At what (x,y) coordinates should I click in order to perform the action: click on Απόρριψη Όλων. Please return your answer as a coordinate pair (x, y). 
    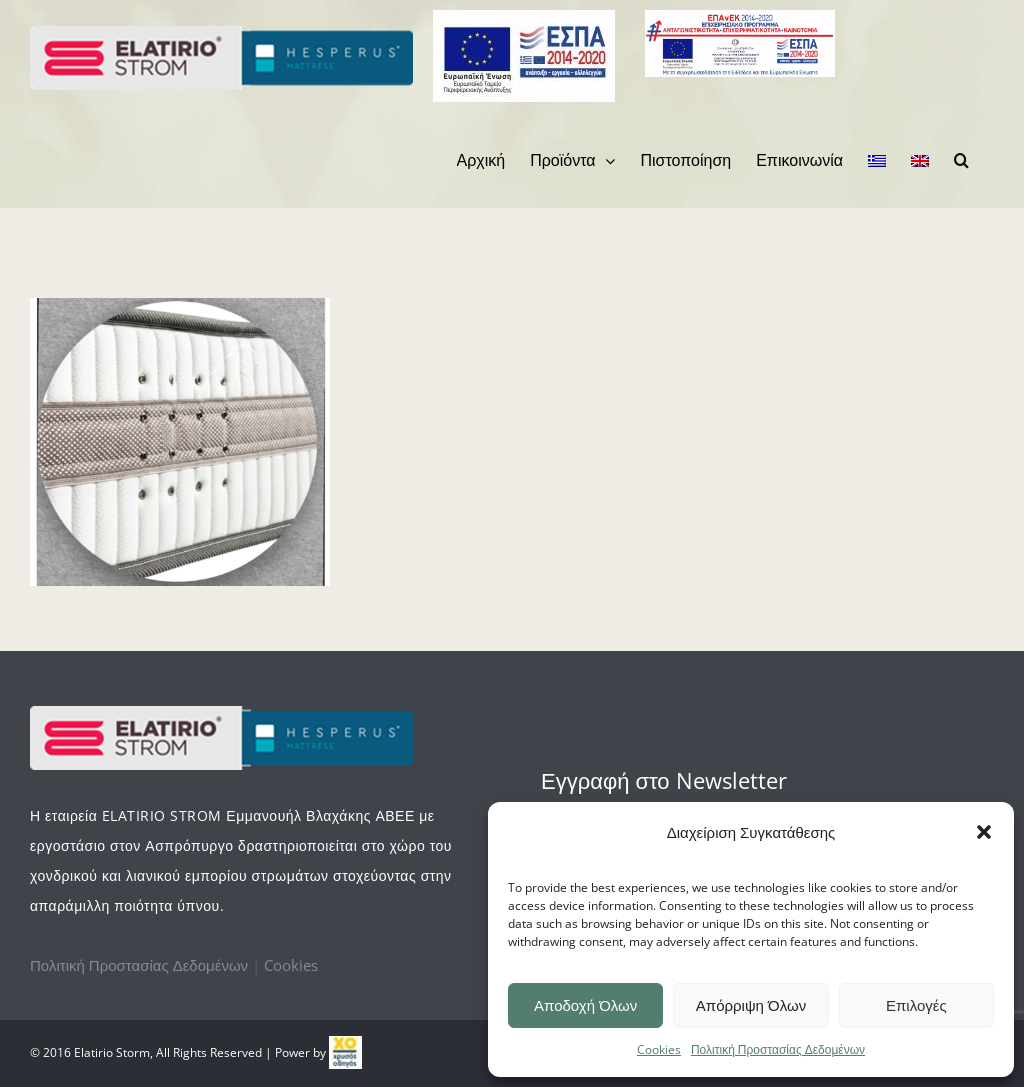
    Looking at the image, I should click on (751, 1005).